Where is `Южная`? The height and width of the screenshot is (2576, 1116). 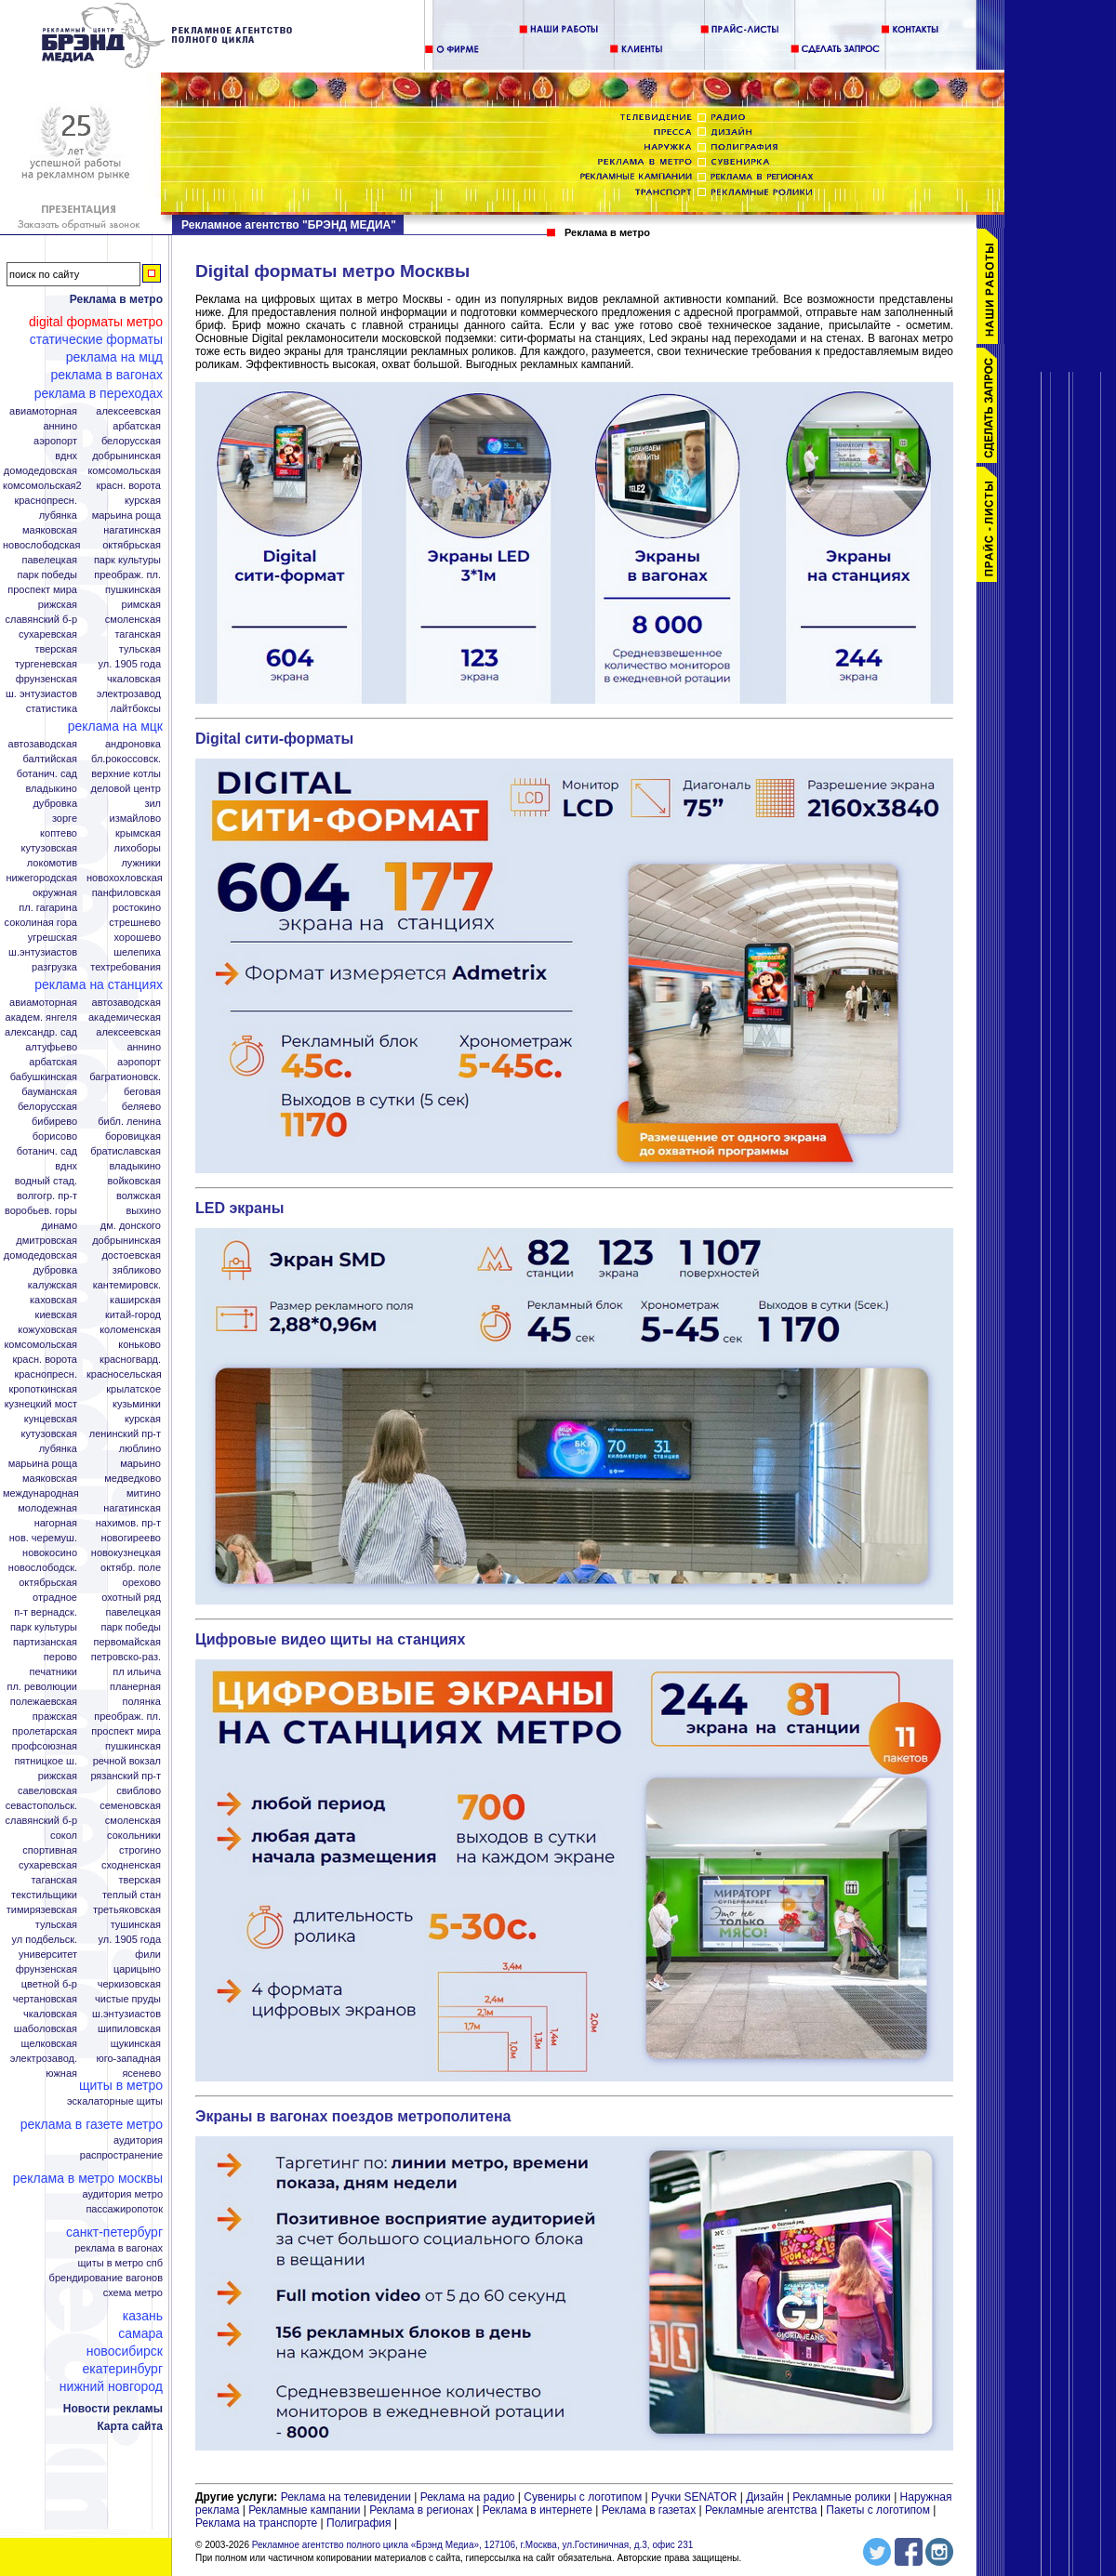
Южная is located at coordinates (61, 2073).